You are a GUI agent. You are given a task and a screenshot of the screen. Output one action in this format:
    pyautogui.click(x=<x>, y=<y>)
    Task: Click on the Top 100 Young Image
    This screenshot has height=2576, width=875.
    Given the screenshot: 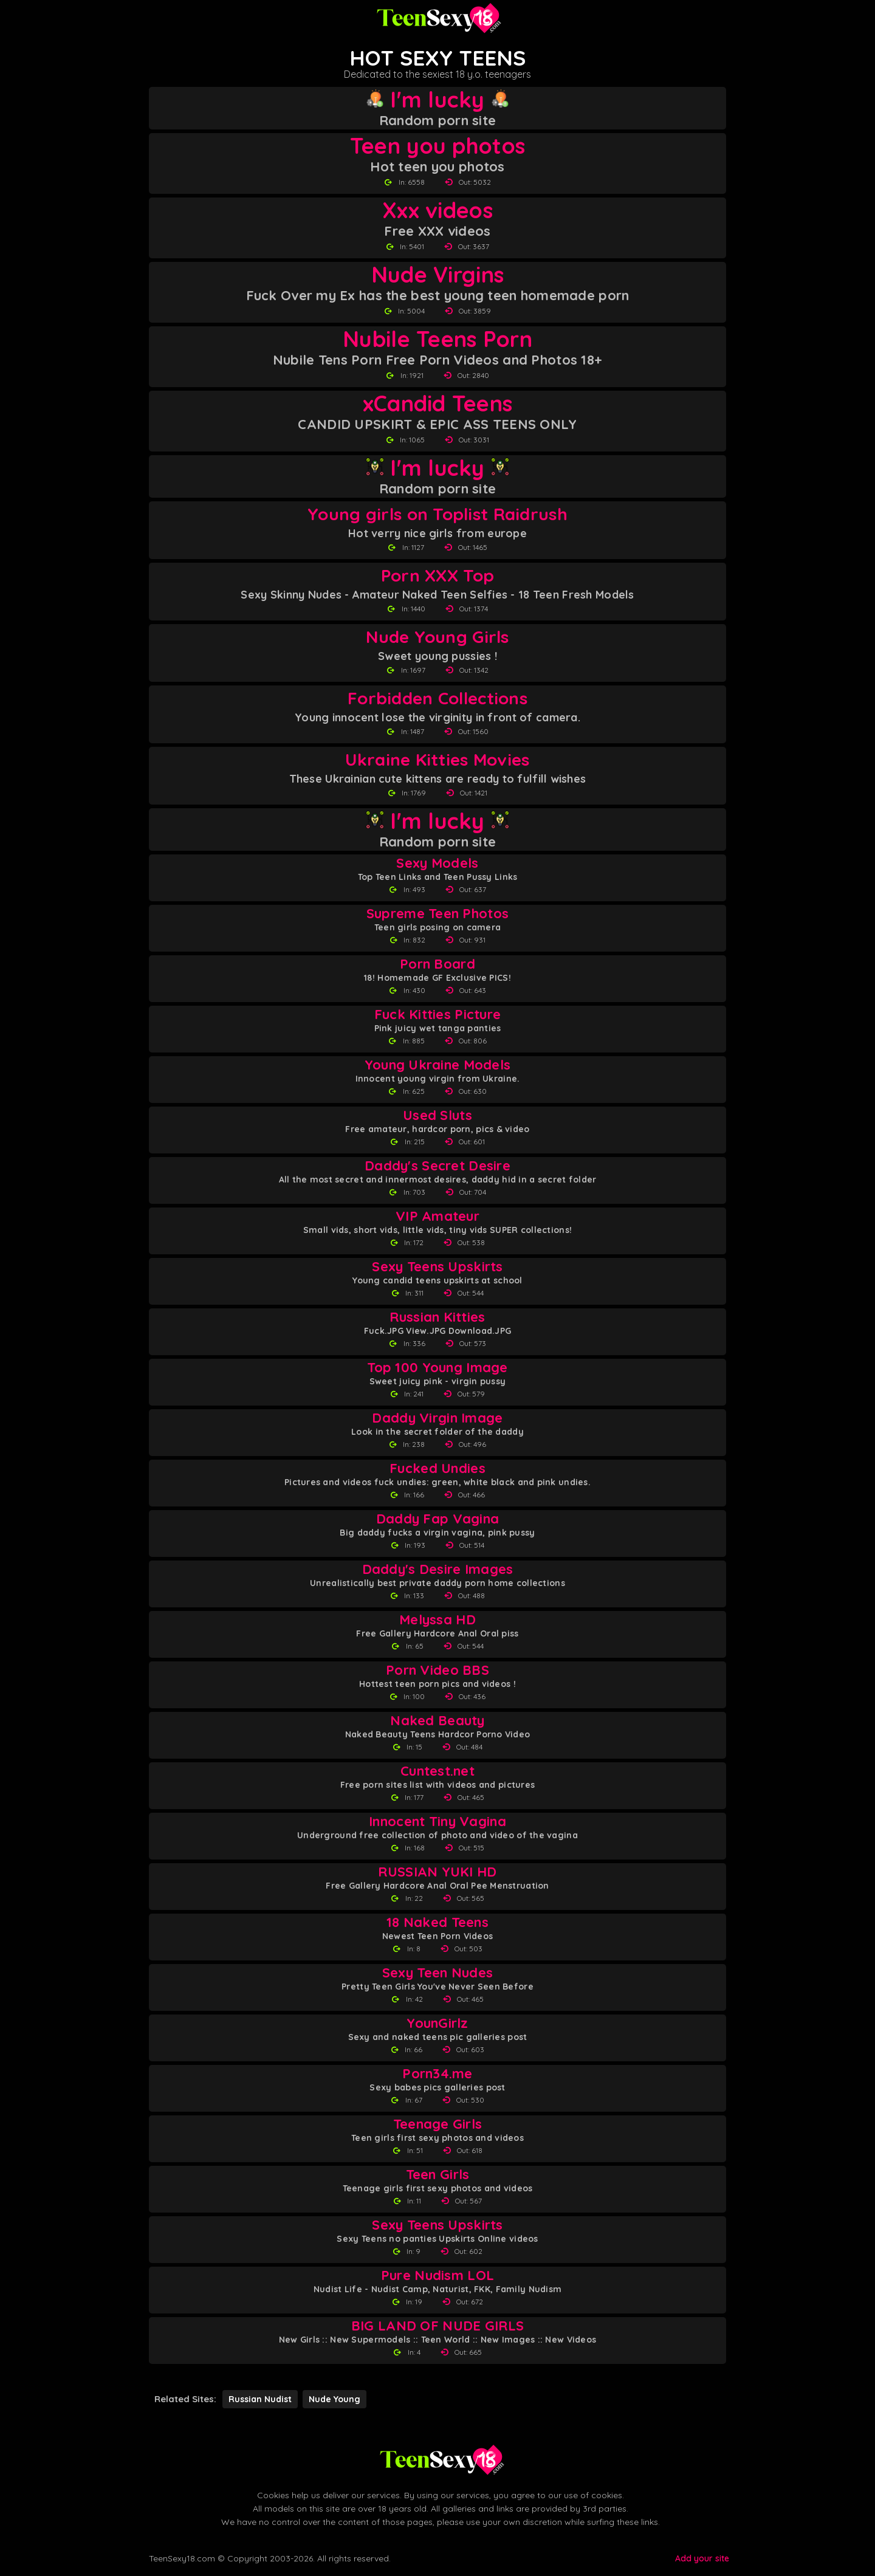 What is the action you would take?
    pyautogui.click(x=437, y=1367)
    